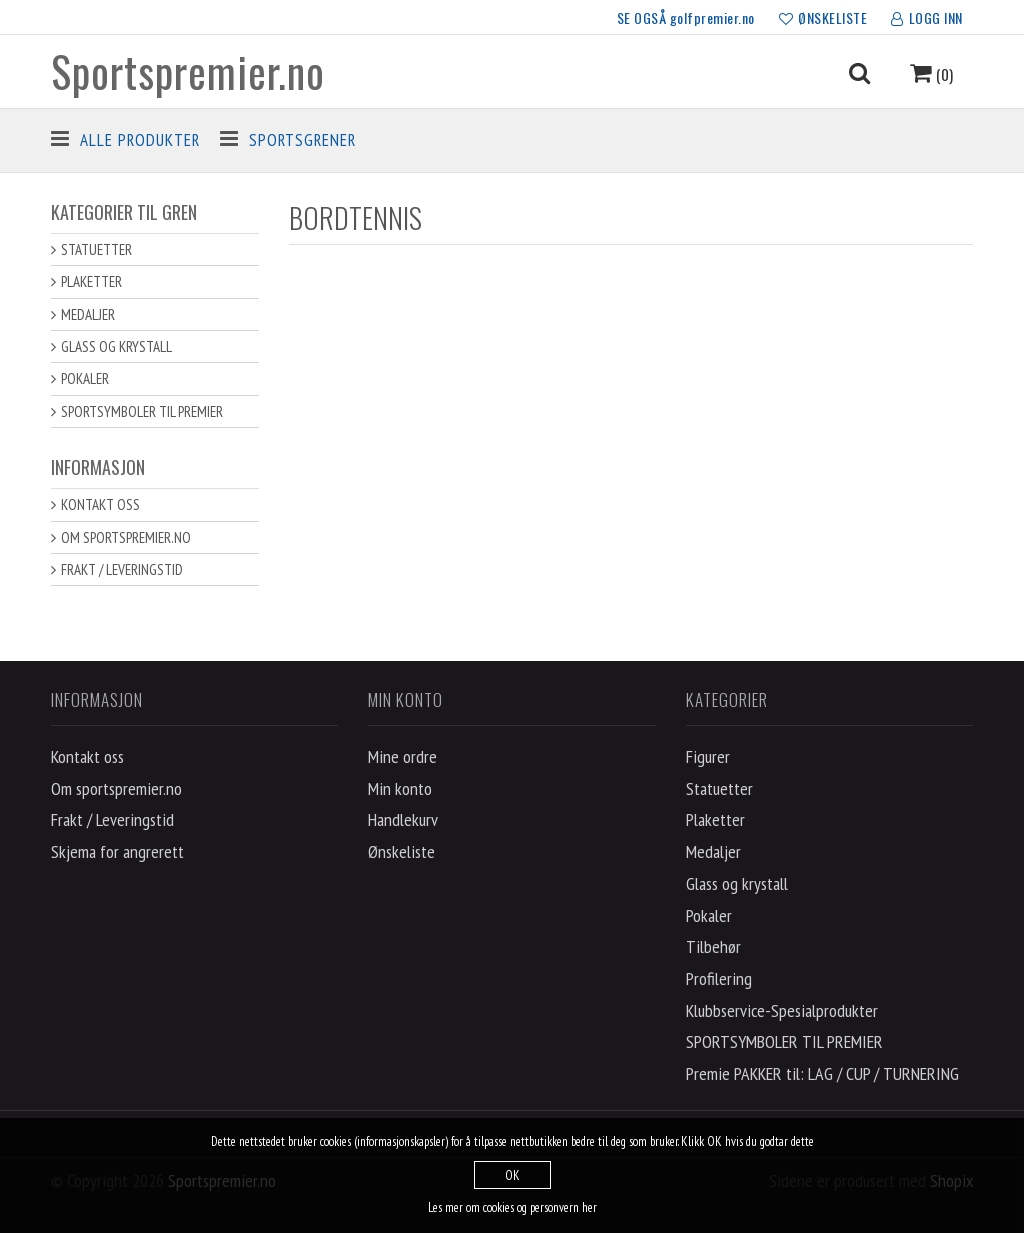  I want to click on Pokaler, so click(85, 378).